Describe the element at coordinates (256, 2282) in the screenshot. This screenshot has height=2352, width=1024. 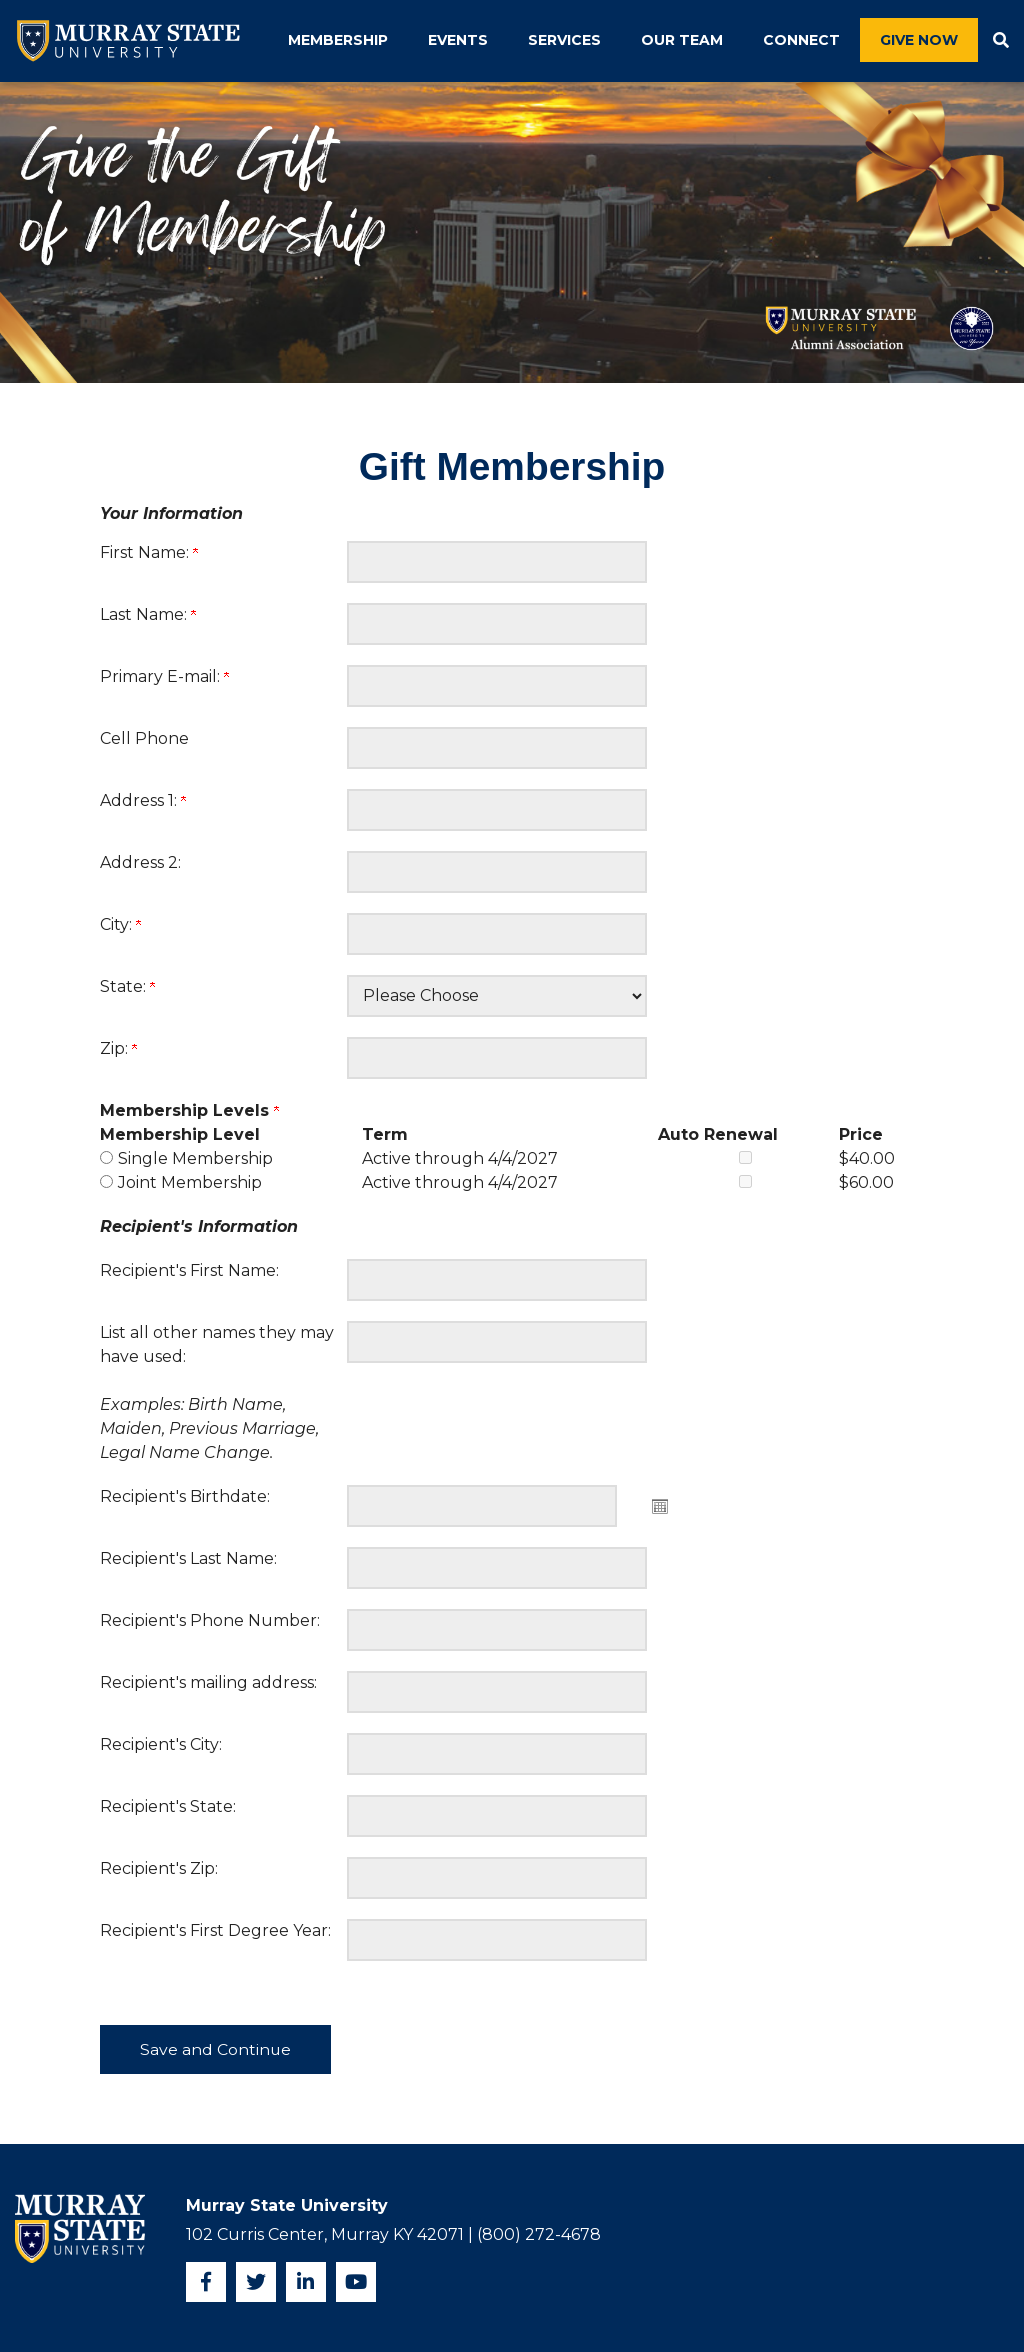
I see `[Twitter]` at that location.